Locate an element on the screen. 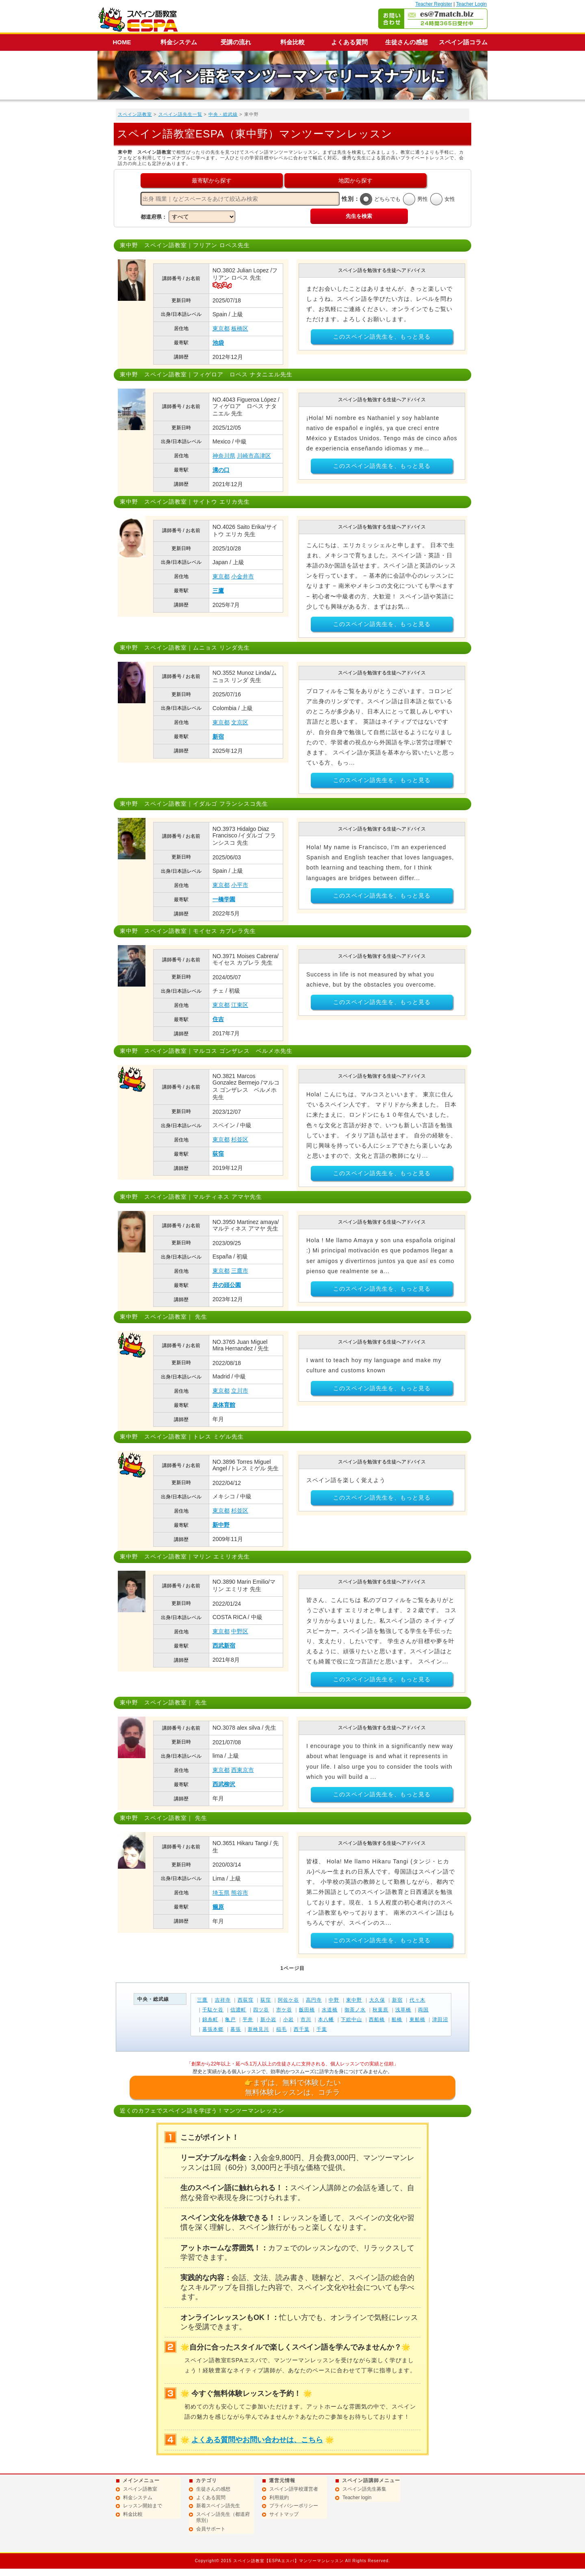 The width and height of the screenshot is (585, 2576). 西荻窪 is located at coordinates (246, 2000).